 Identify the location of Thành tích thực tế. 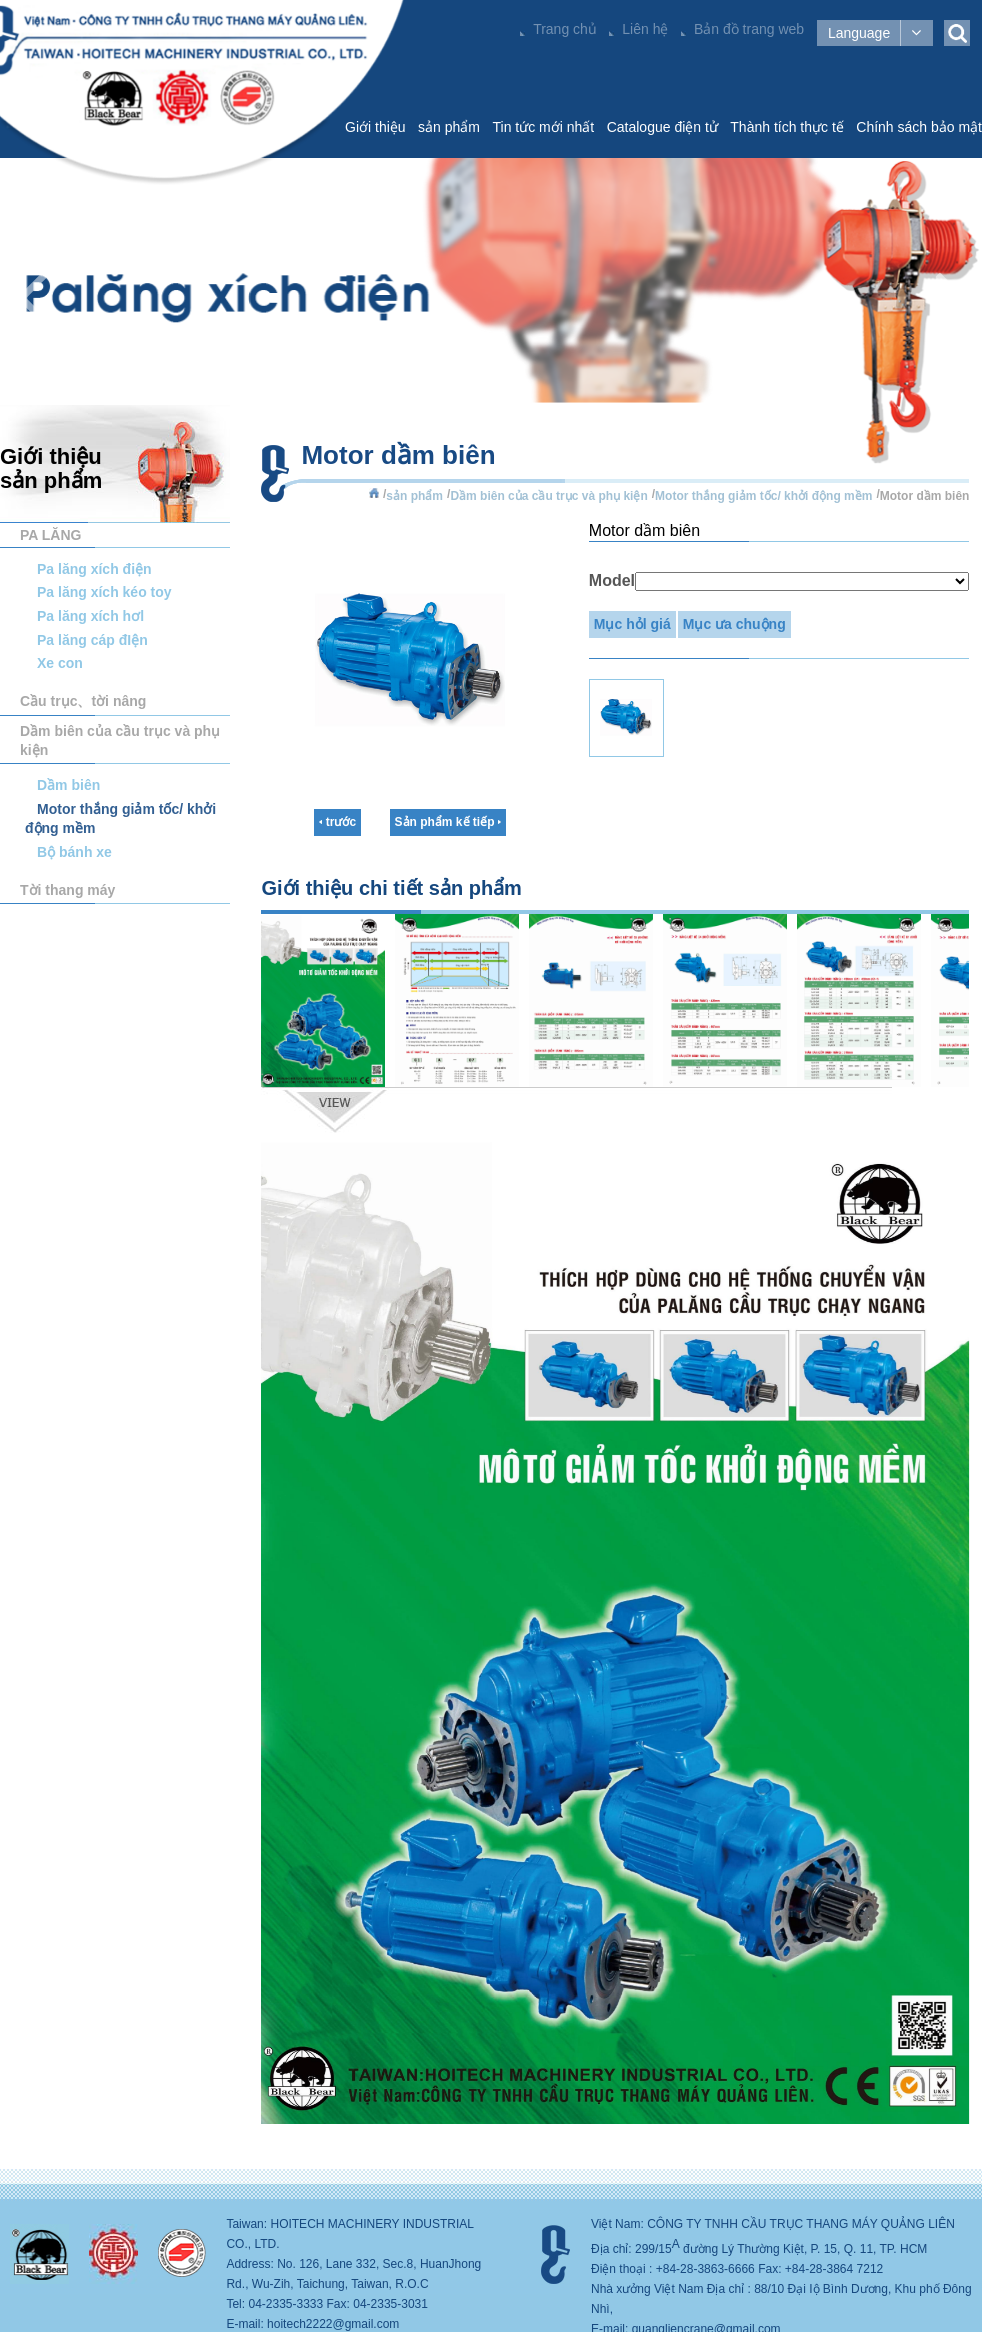
(787, 127).